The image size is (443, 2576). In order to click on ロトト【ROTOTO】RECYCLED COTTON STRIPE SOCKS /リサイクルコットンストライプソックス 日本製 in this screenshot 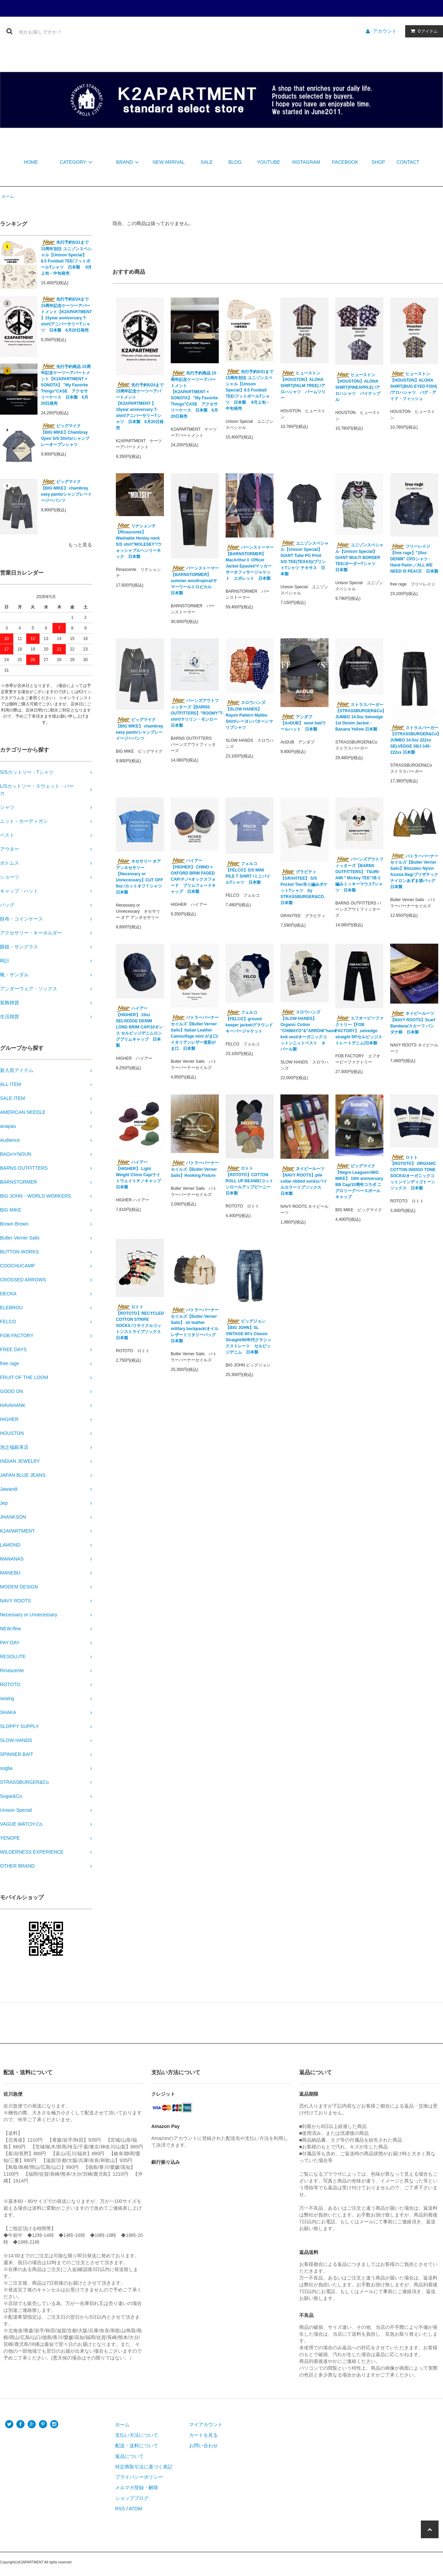, I will do `click(140, 1322)`.